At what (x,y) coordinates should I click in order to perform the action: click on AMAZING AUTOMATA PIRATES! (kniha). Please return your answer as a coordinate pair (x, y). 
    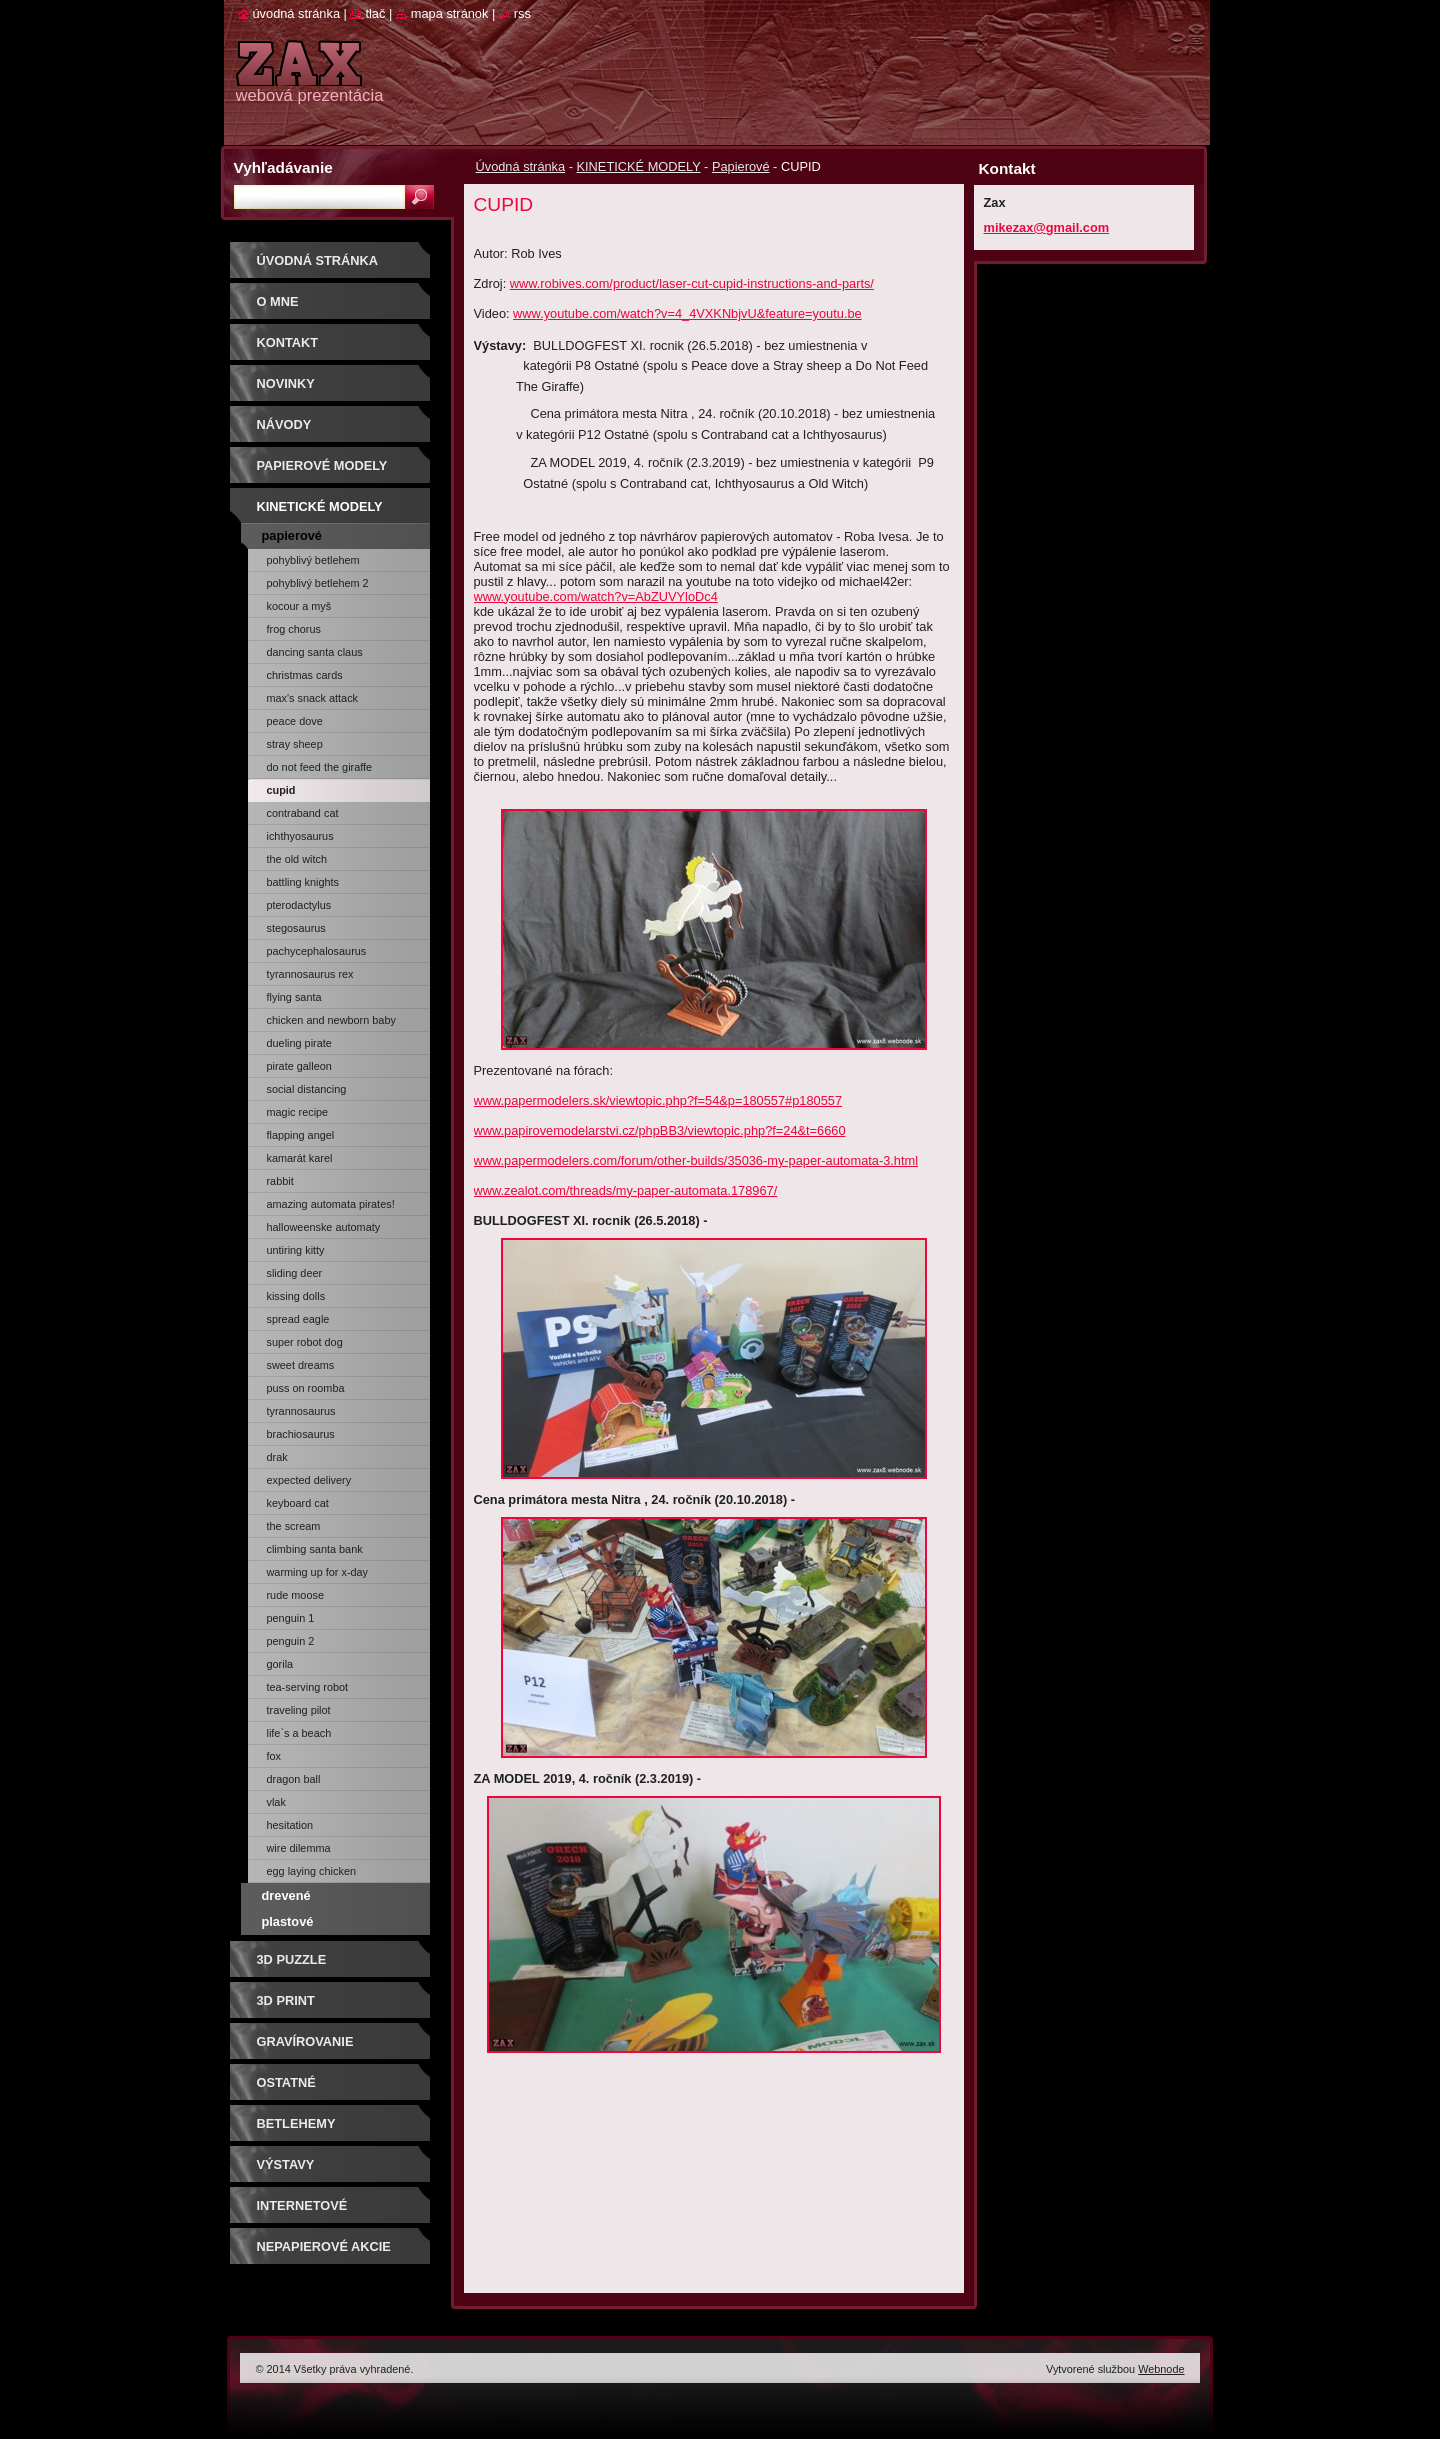
    Looking at the image, I should click on (331, 1207).